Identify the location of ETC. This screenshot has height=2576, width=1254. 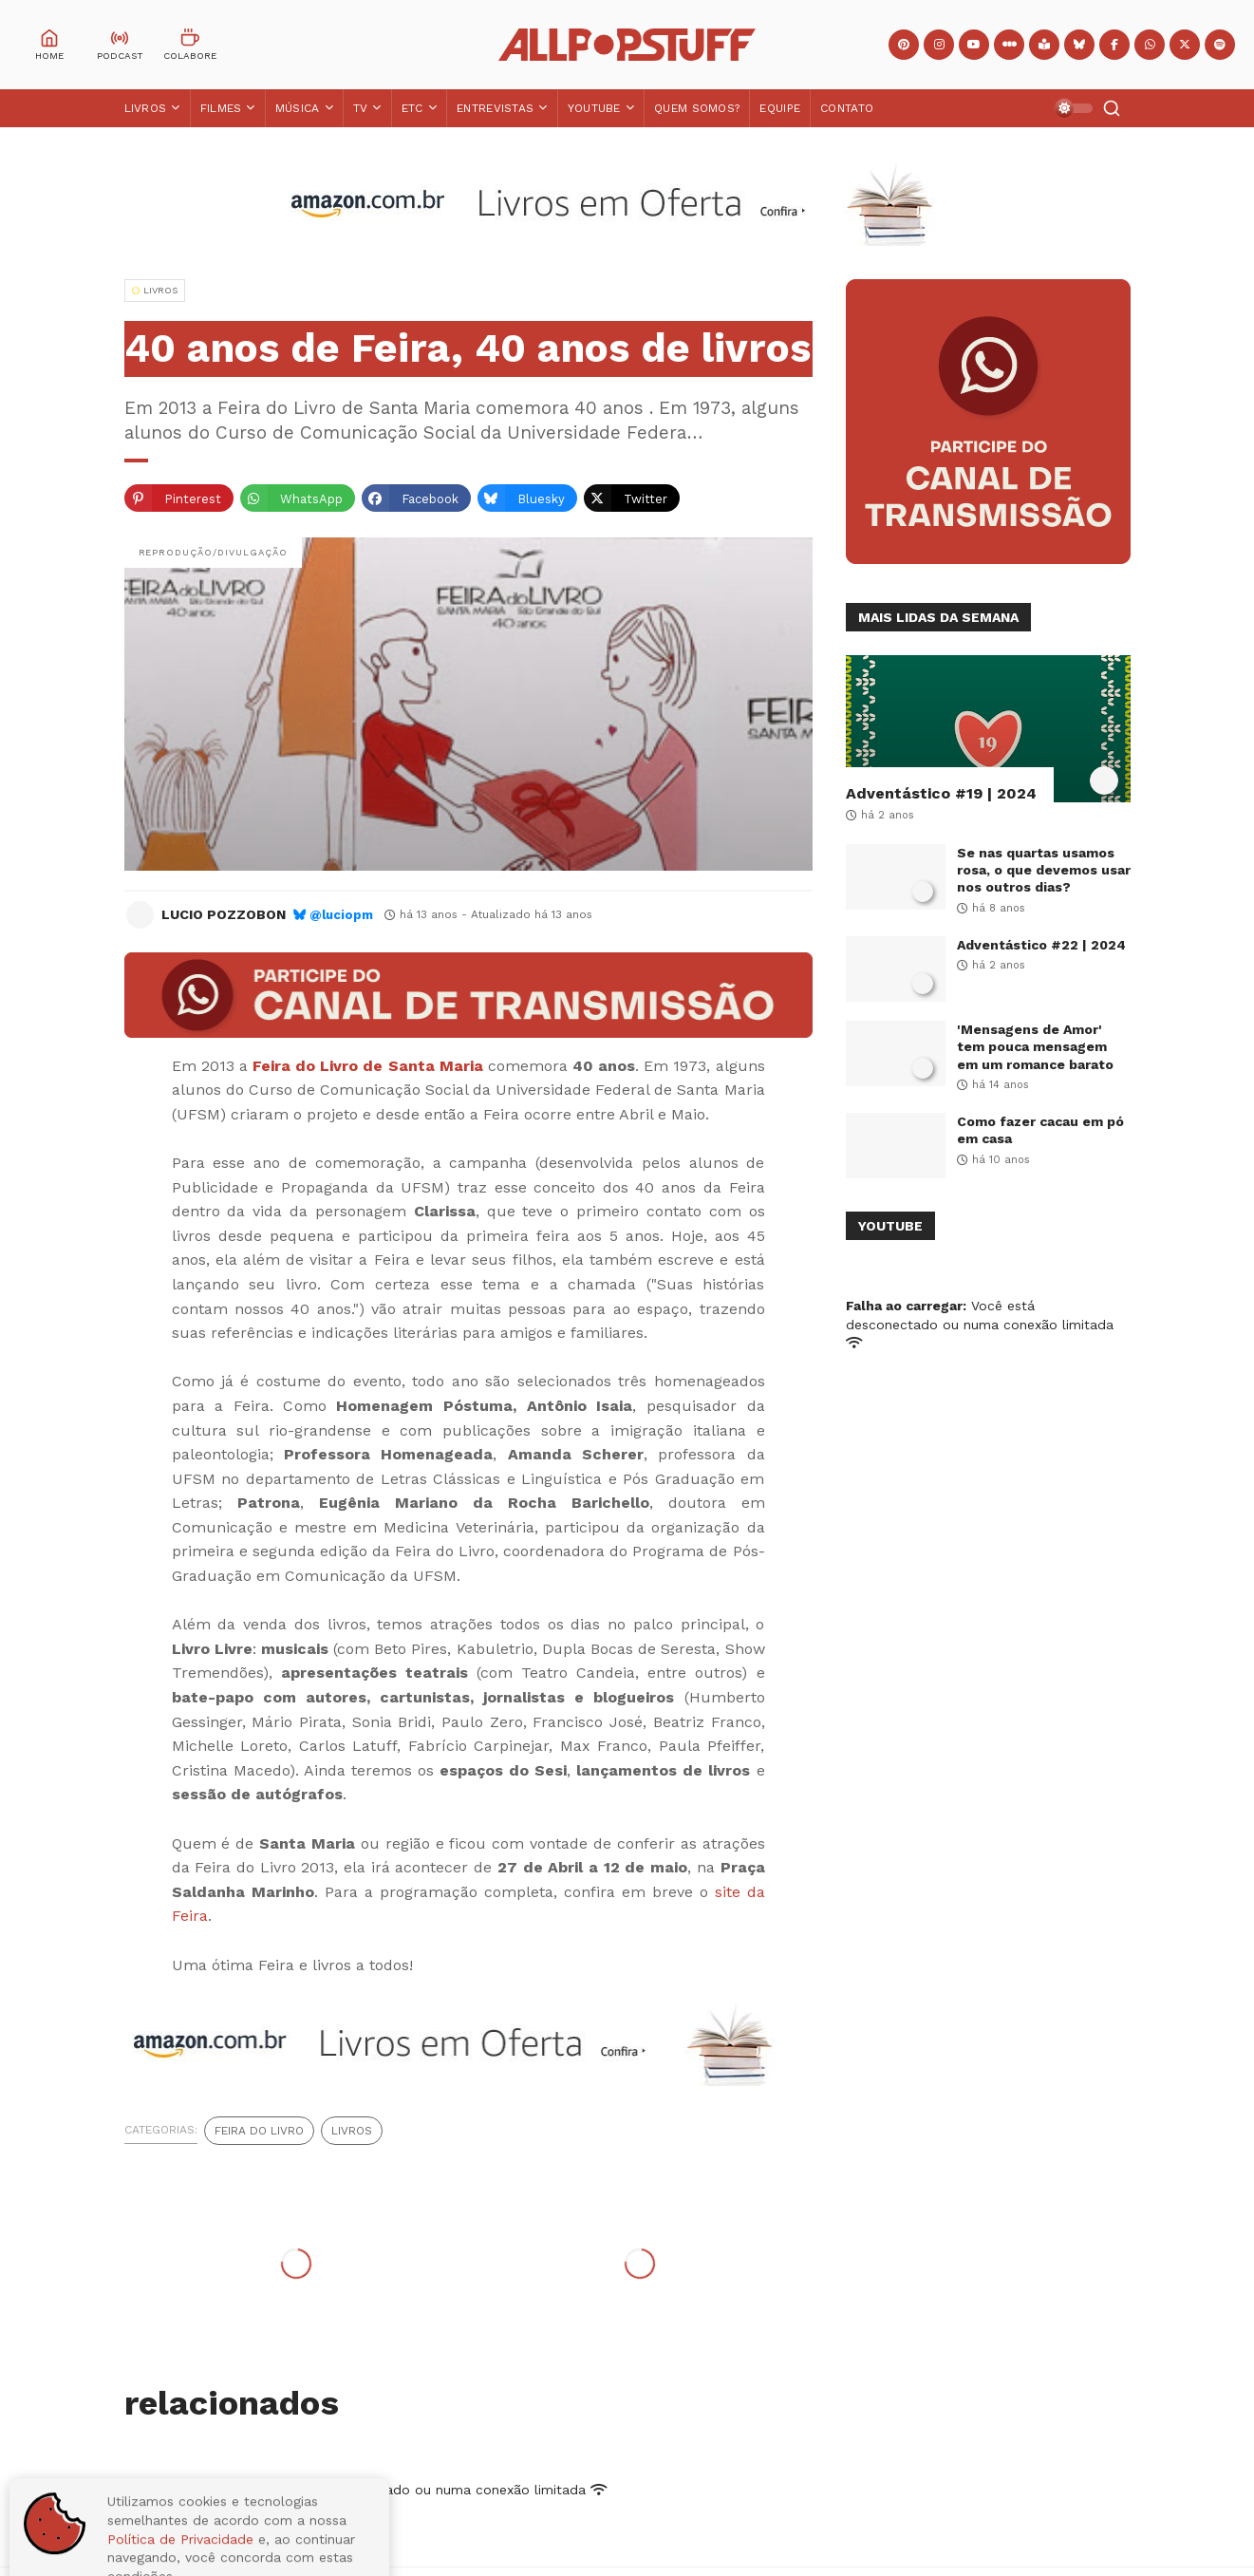
(412, 108).